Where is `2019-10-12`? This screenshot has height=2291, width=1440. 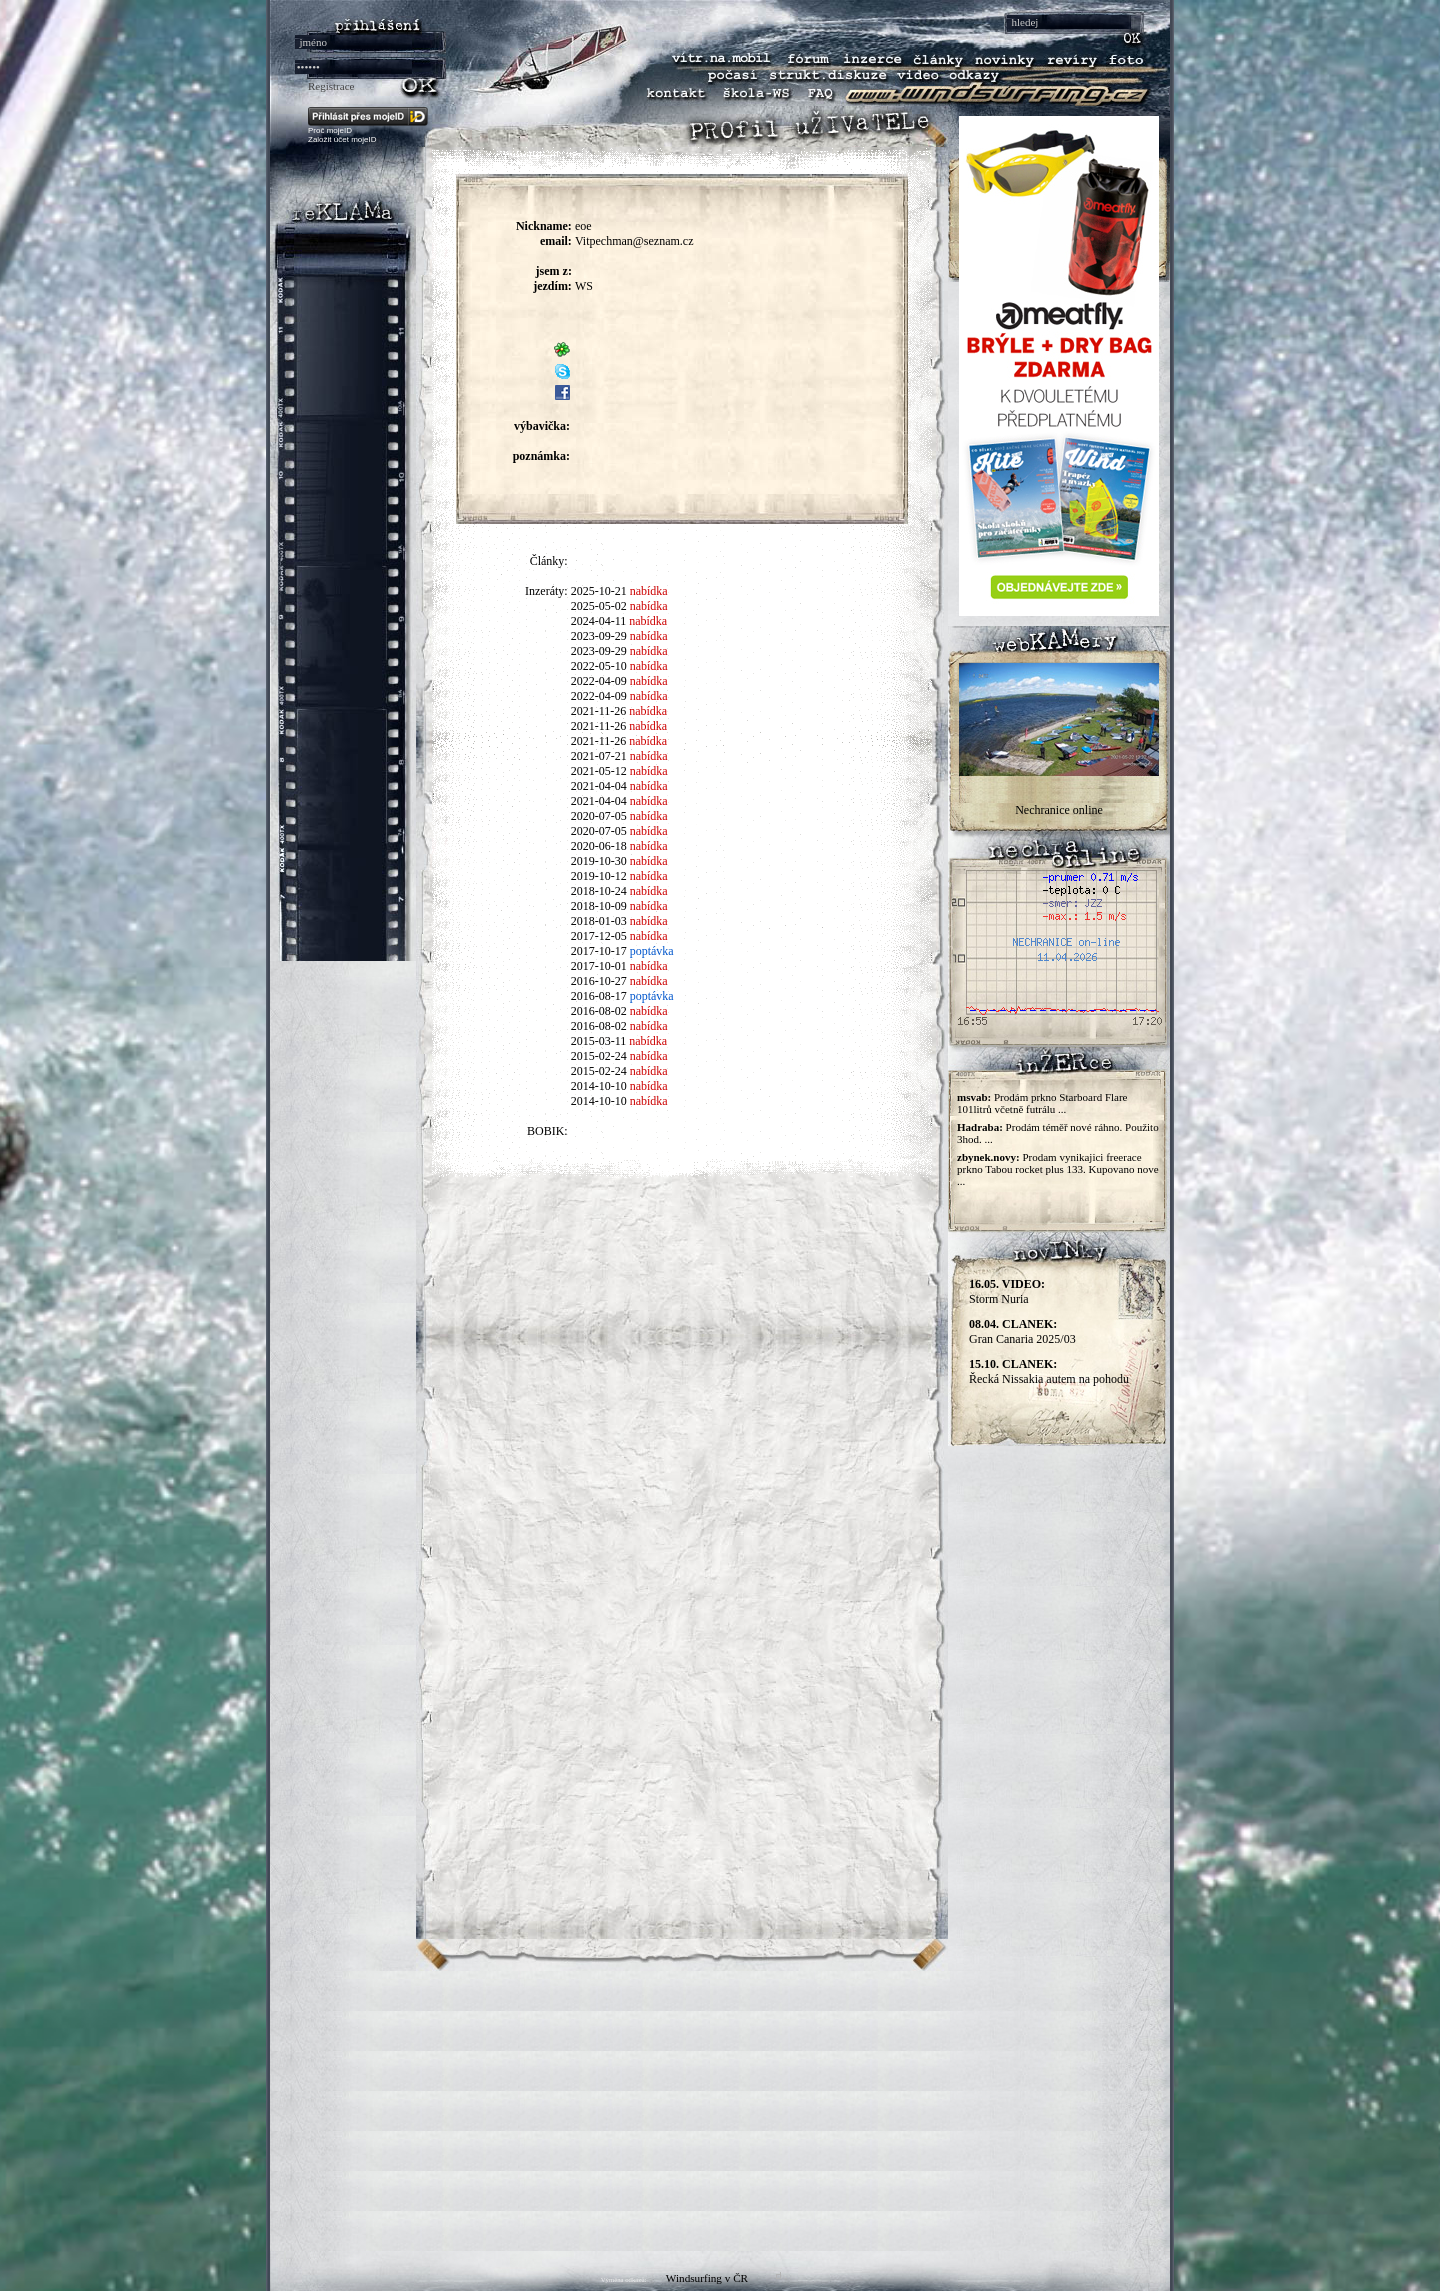
2019-10-12 is located at coordinates (599, 876).